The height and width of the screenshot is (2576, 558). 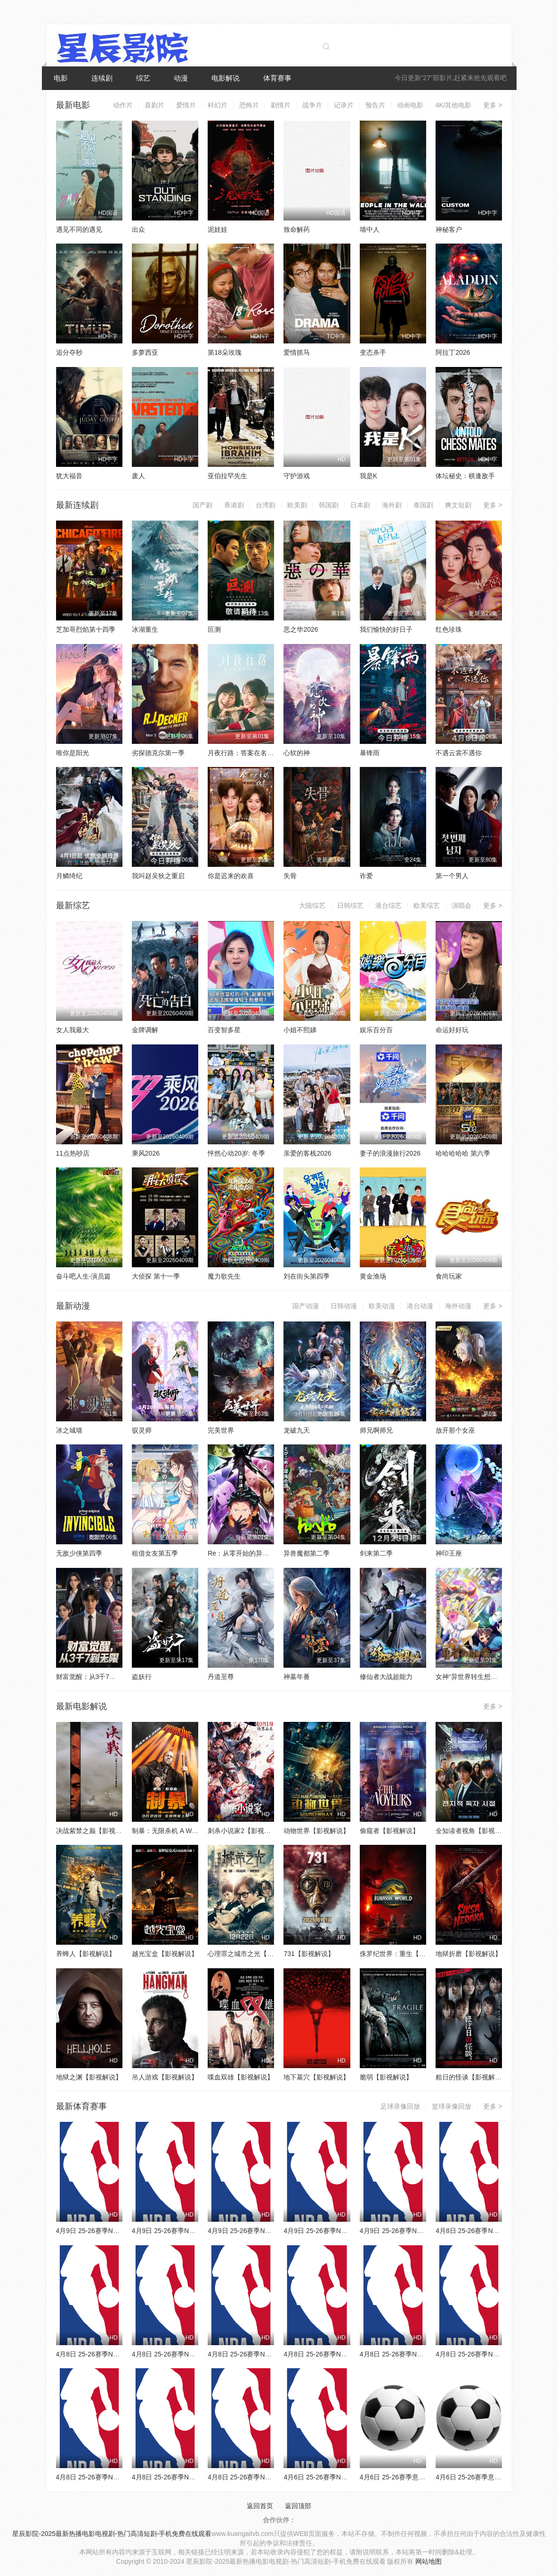 What do you see at coordinates (458, 1306) in the screenshot?
I see `海外动漫` at bounding box center [458, 1306].